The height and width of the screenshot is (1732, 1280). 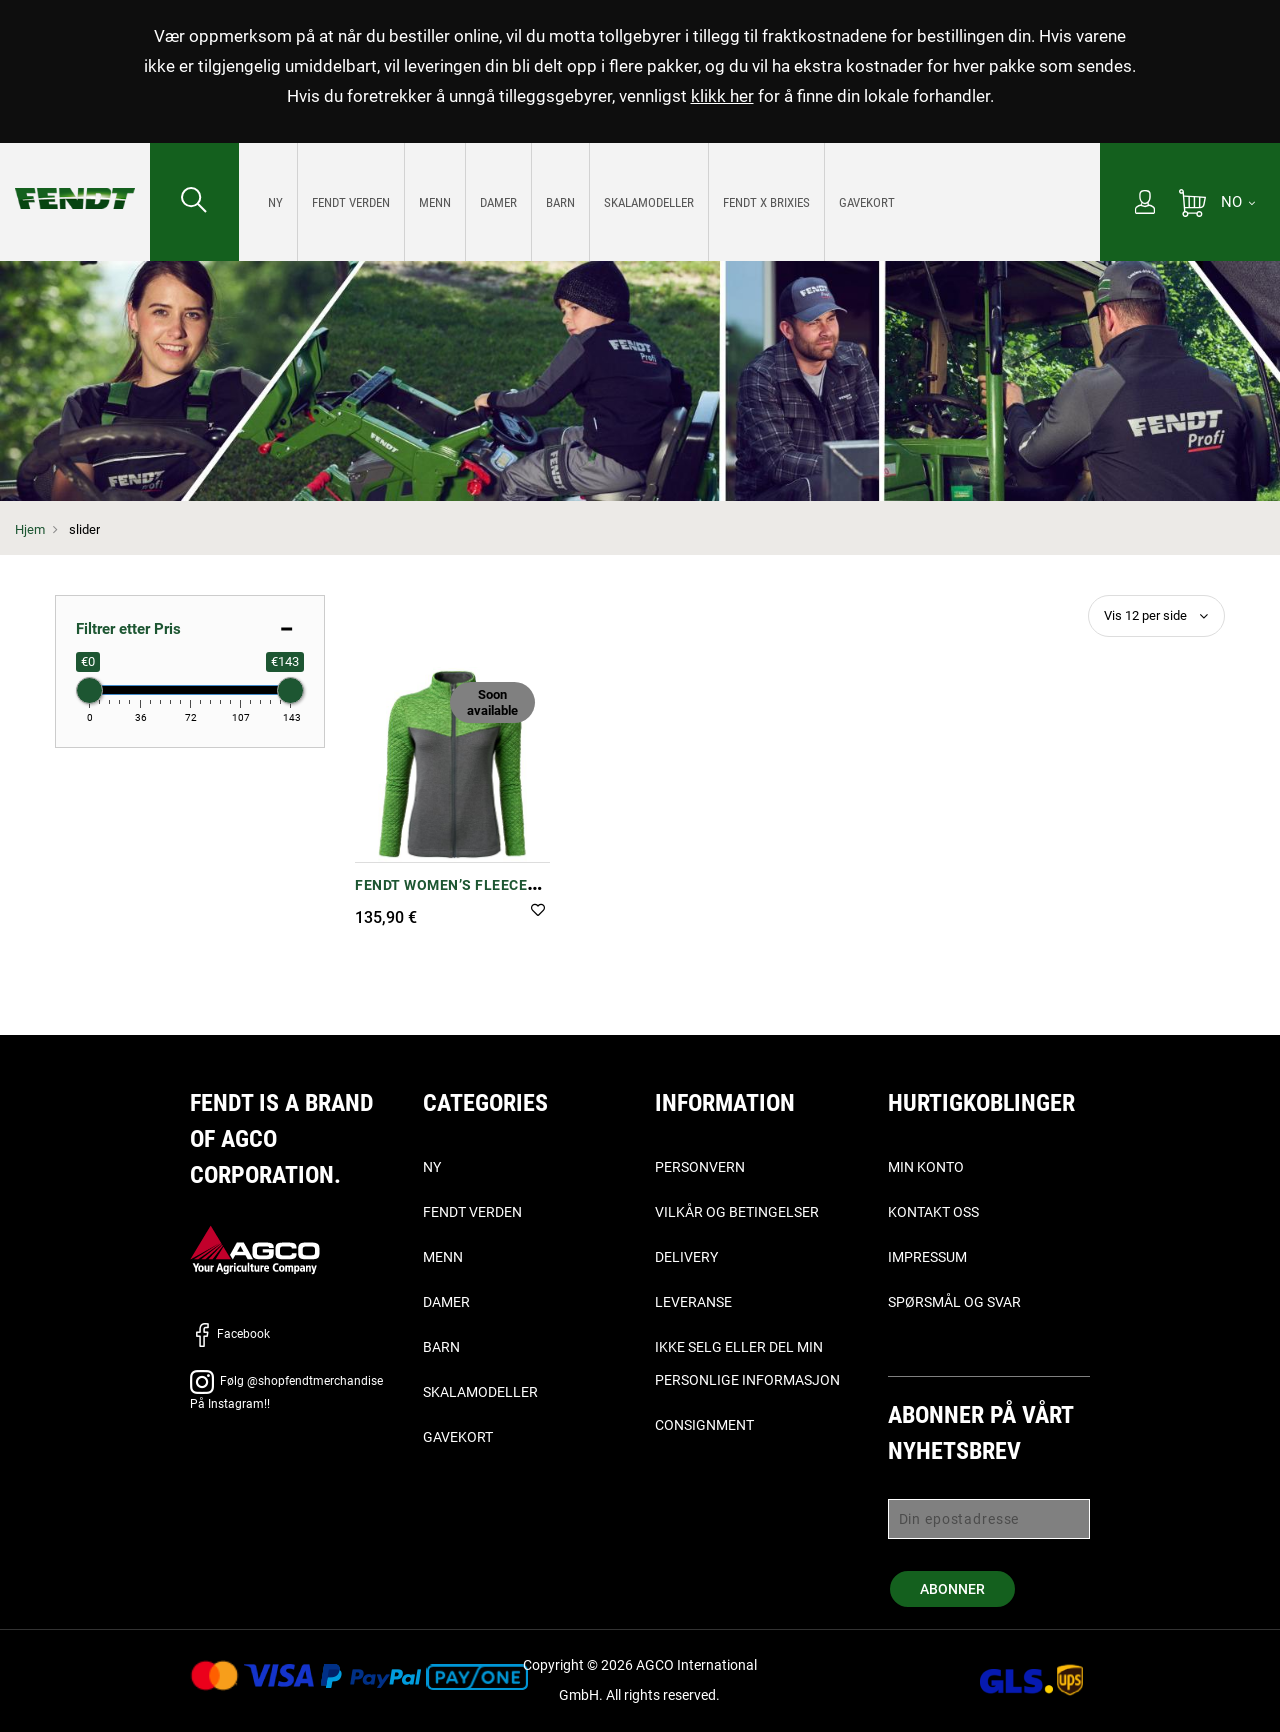 What do you see at coordinates (686, 1257) in the screenshot?
I see `Delivery` at bounding box center [686, 1257].